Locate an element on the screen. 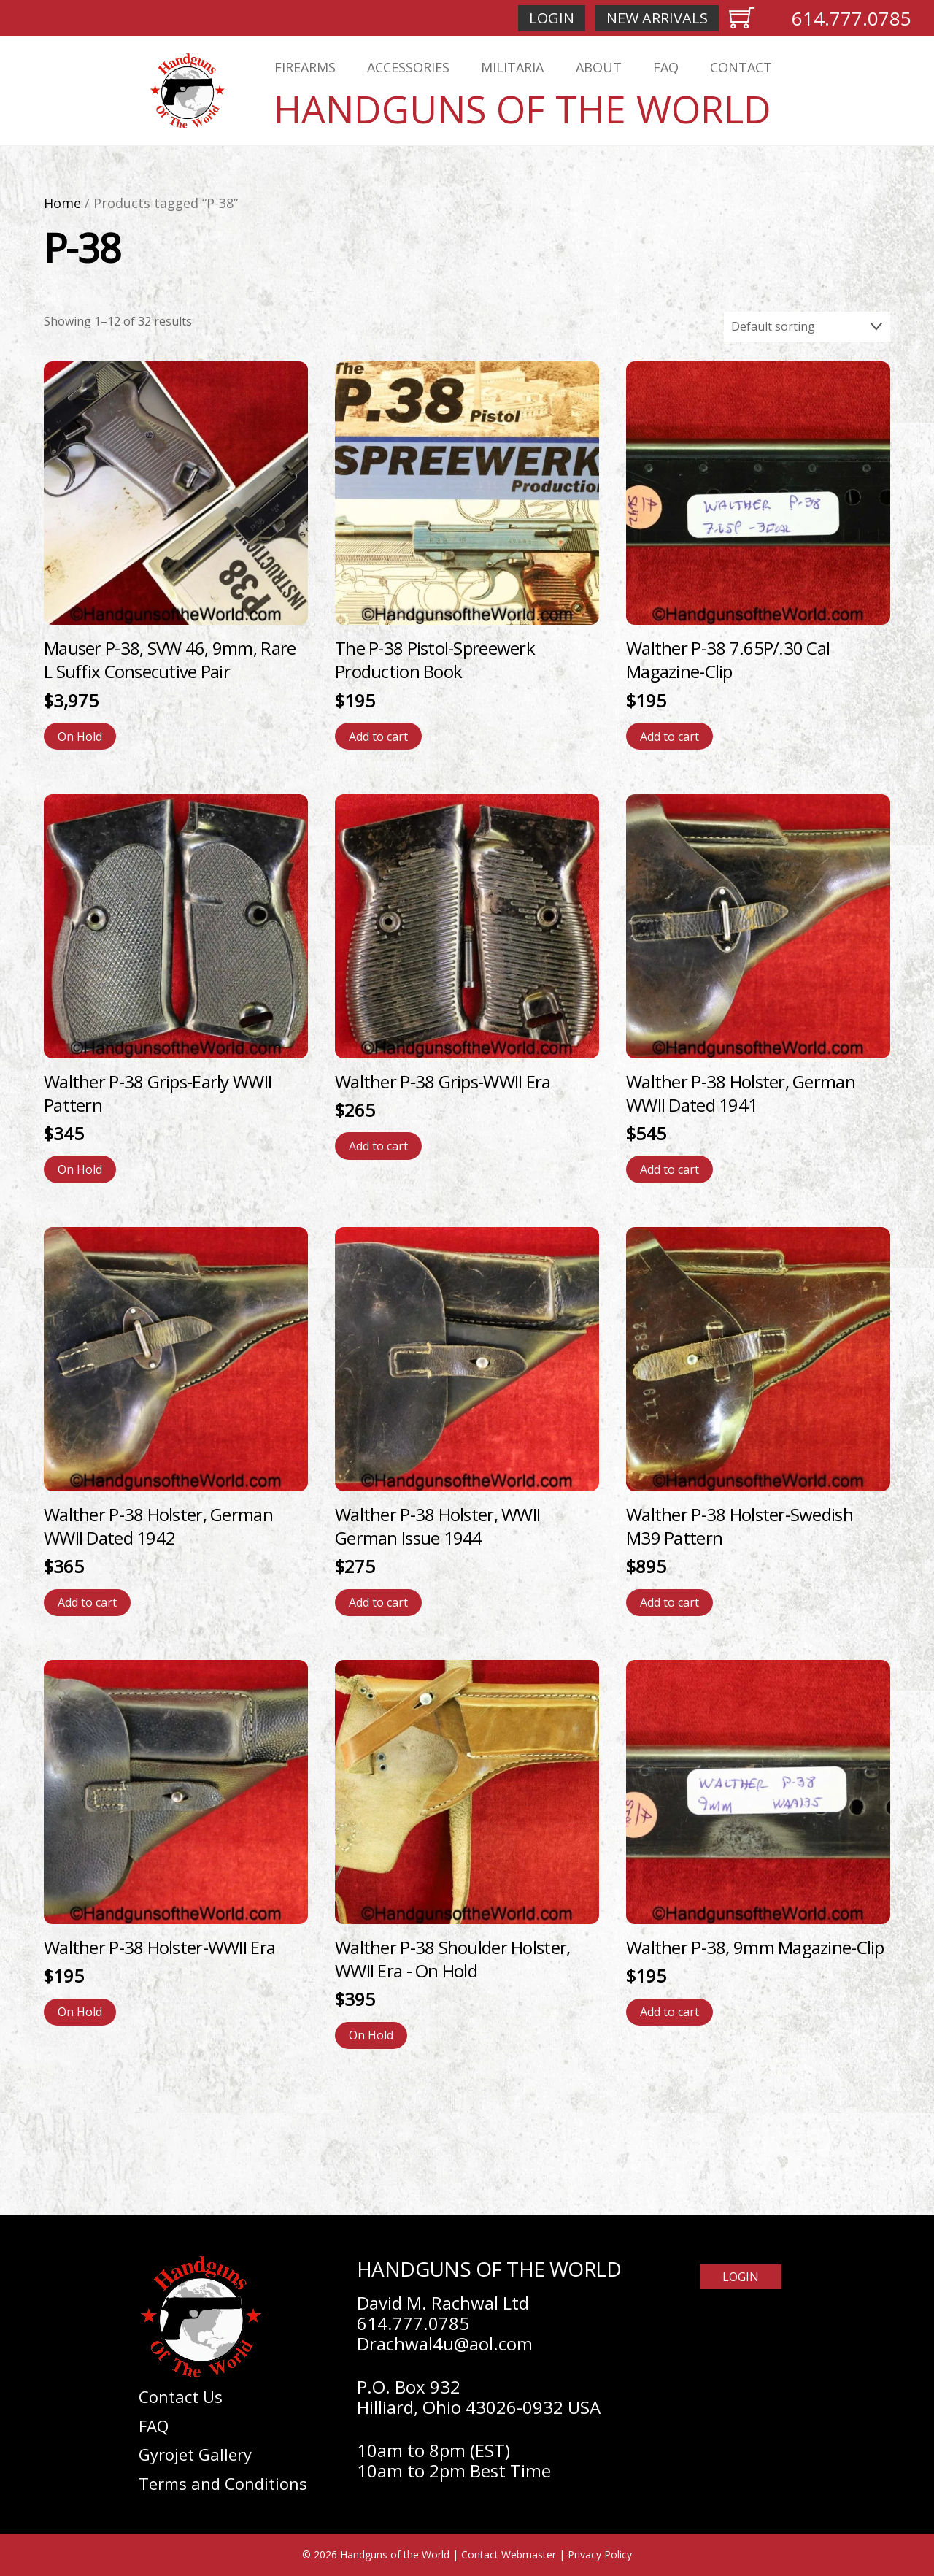  Gyrojet Gallery is located at coordinates (195, 2454).